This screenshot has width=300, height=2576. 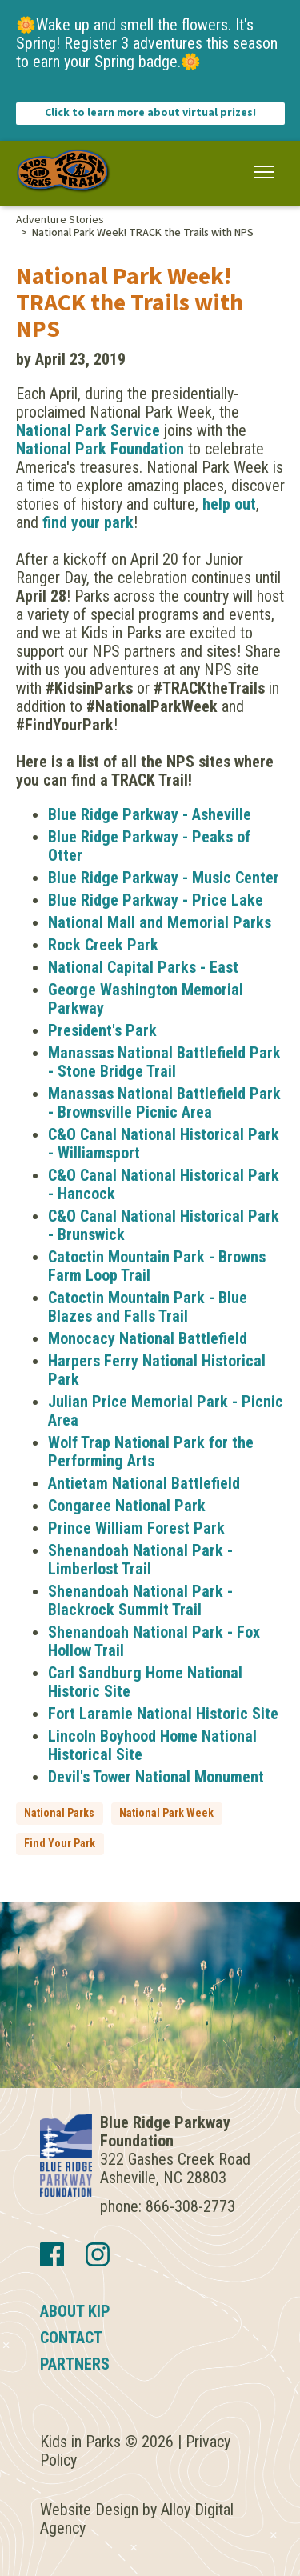 I want to click on Shenandoah National Park - Fox Hollow Trail, so click(x=154, y=1641).